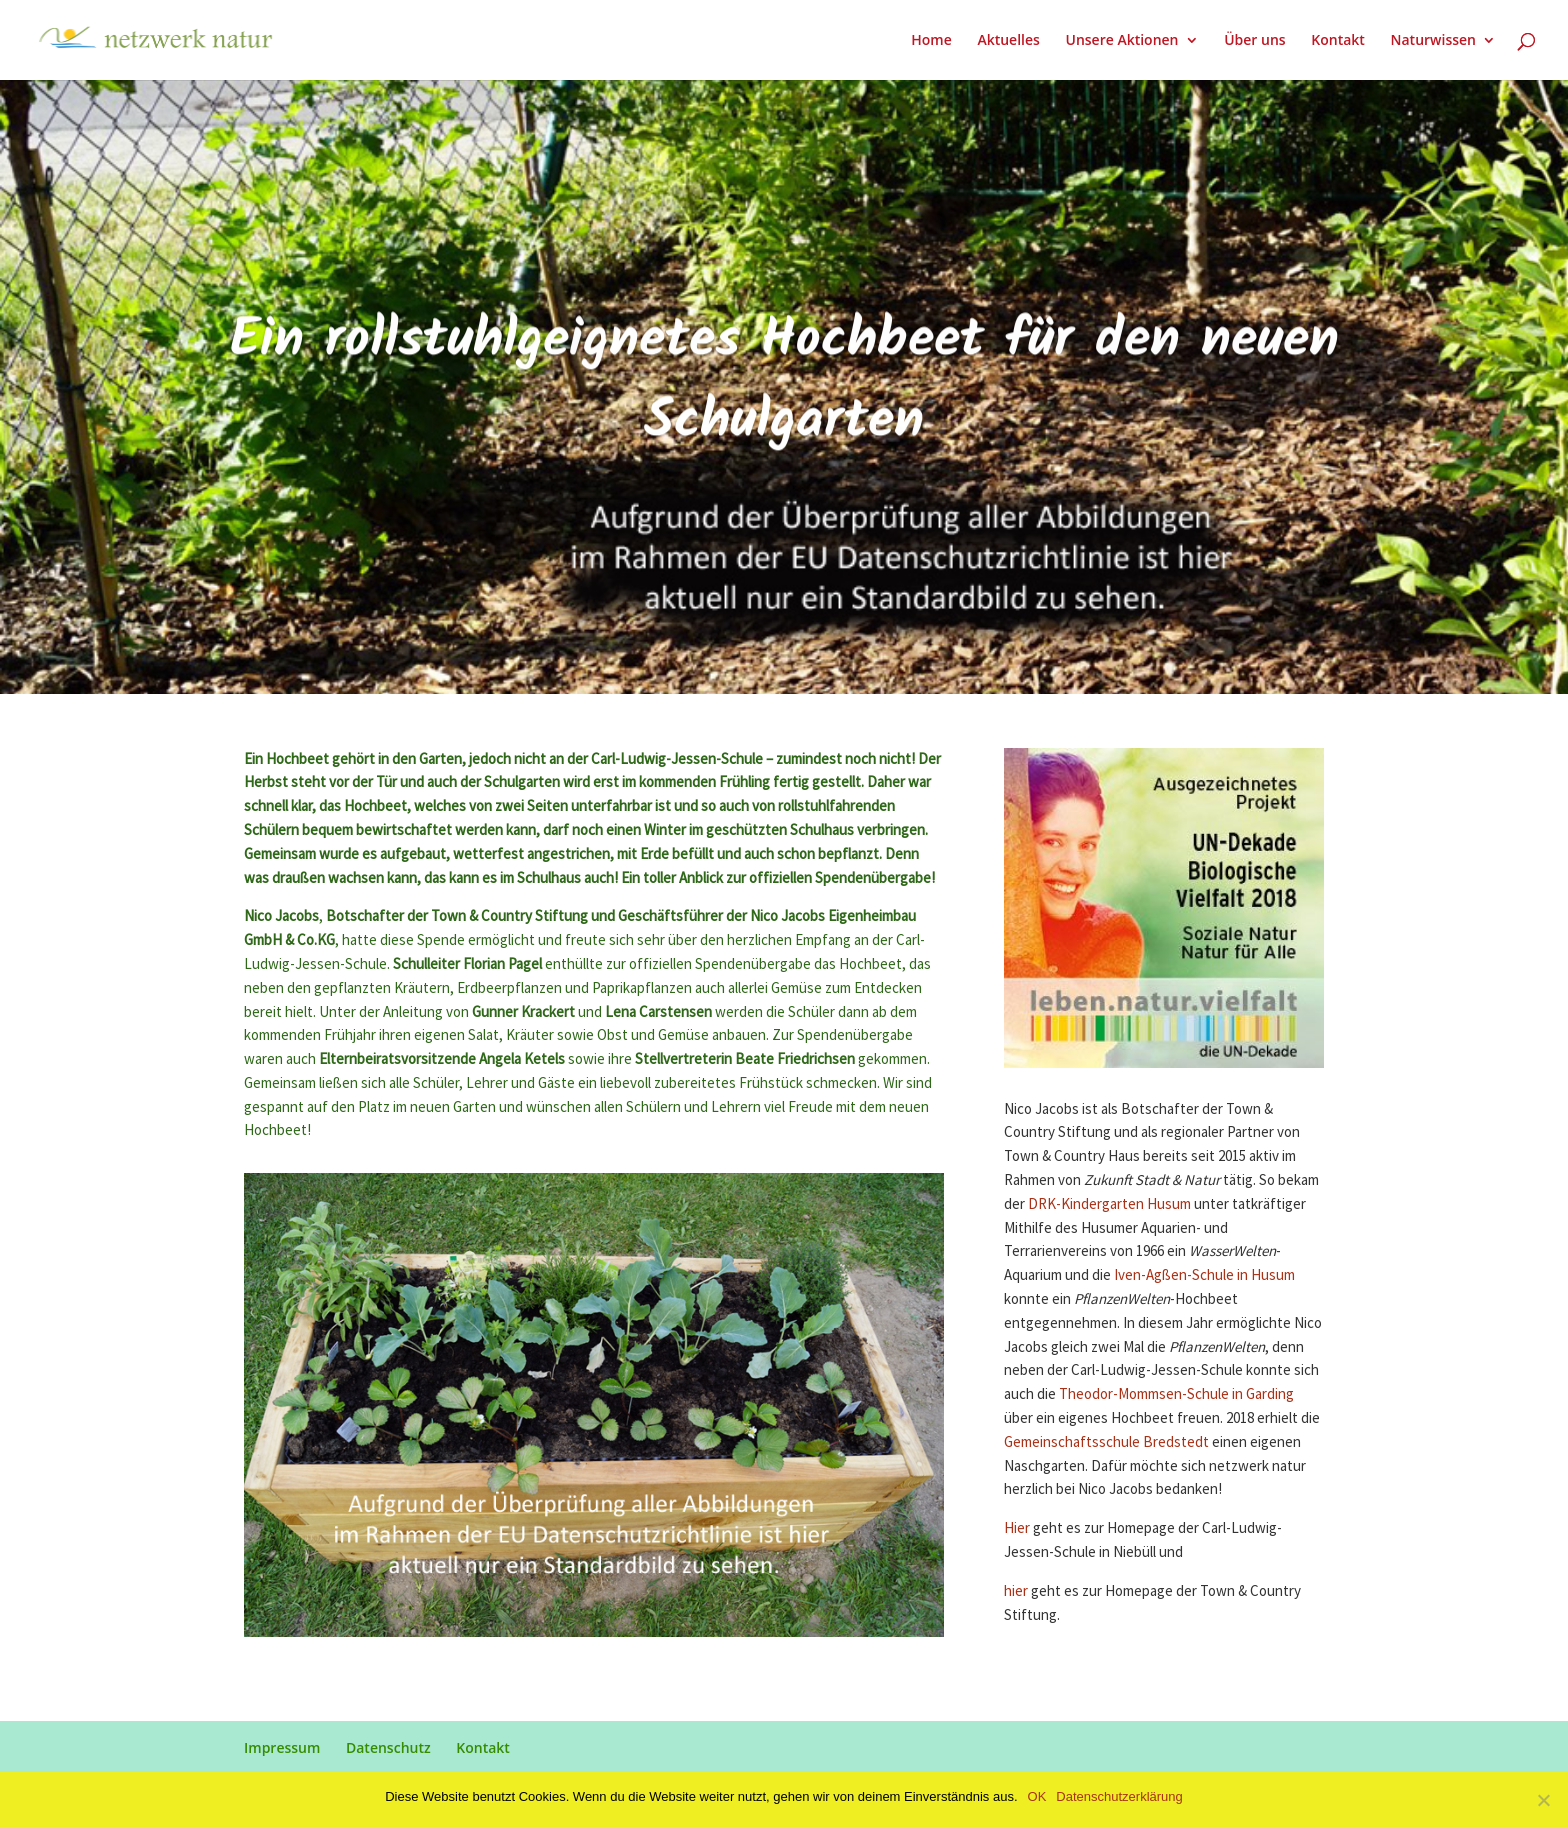  Describe the element at coordinates (1008, 41) in the screenshot. I see `Aktuelles` at that location.